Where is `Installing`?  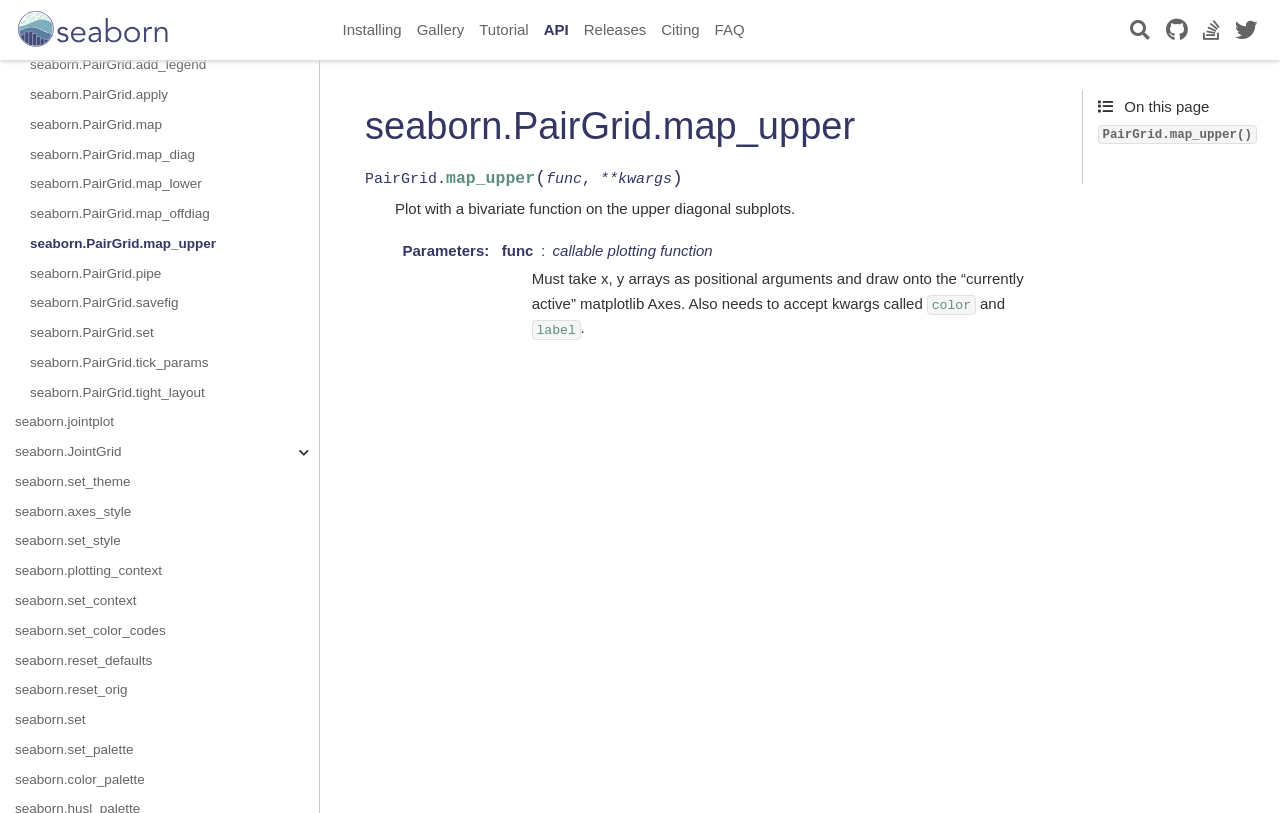 Installing is located at coordinates (372, 29).